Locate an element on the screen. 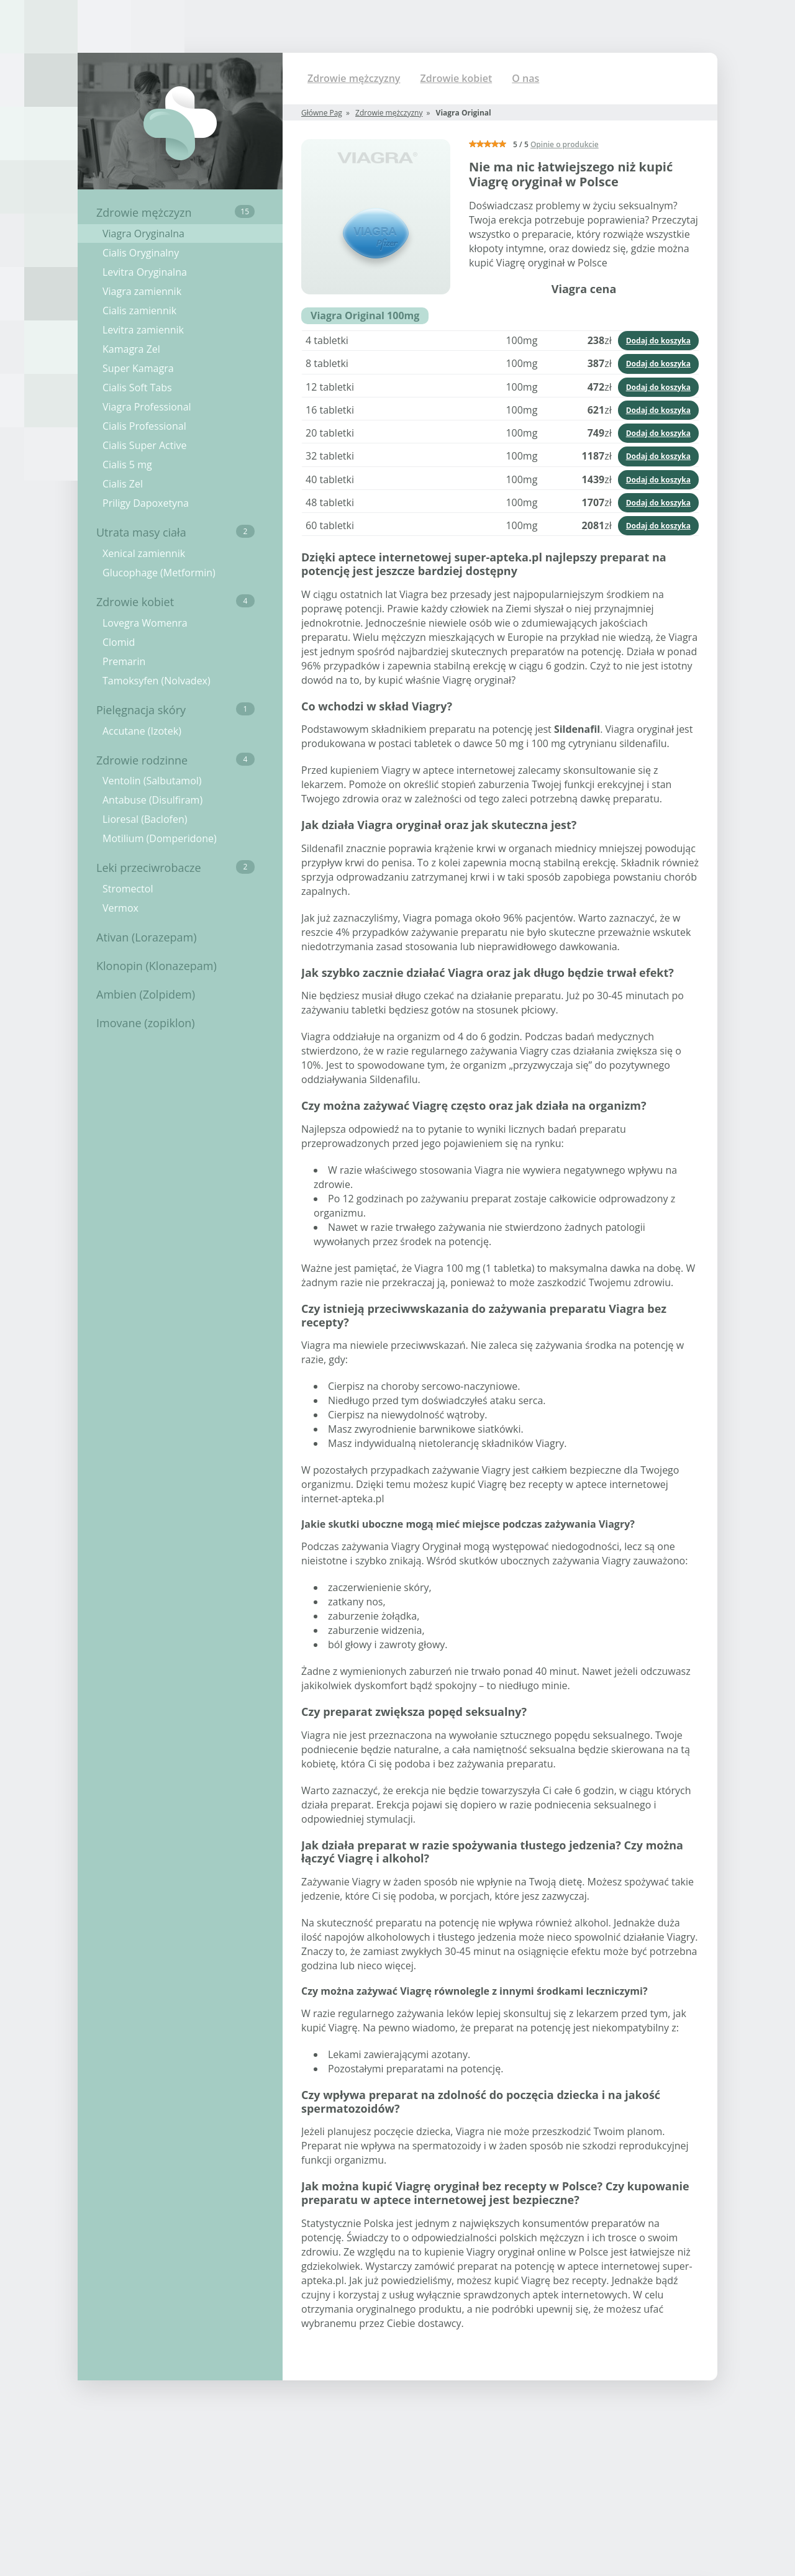  Clomid is located at coordinates (118, 642).